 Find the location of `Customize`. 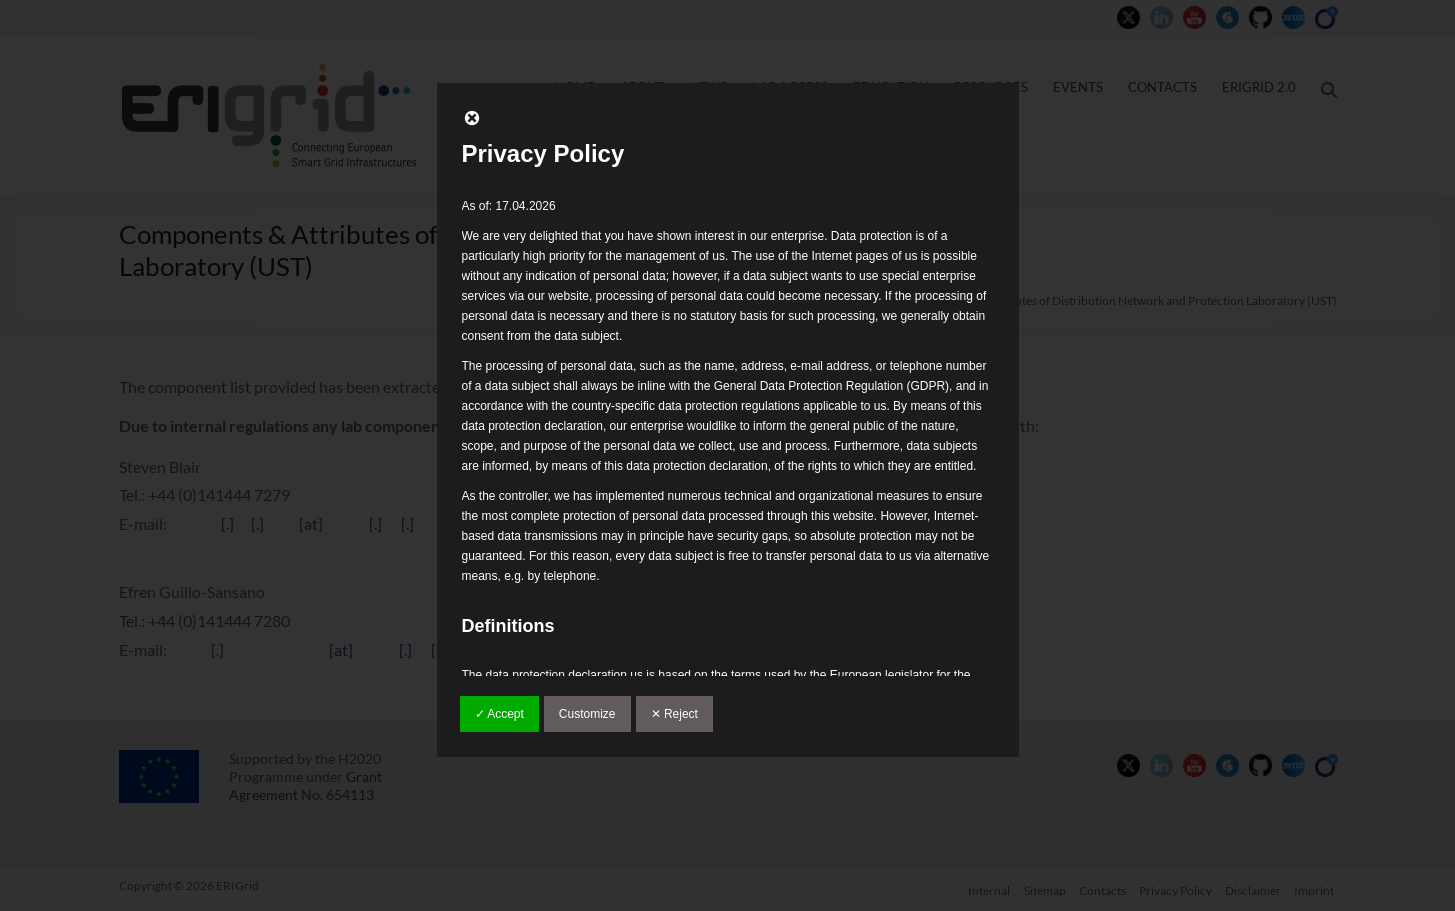

Customize is located at coordinates (587, 714).